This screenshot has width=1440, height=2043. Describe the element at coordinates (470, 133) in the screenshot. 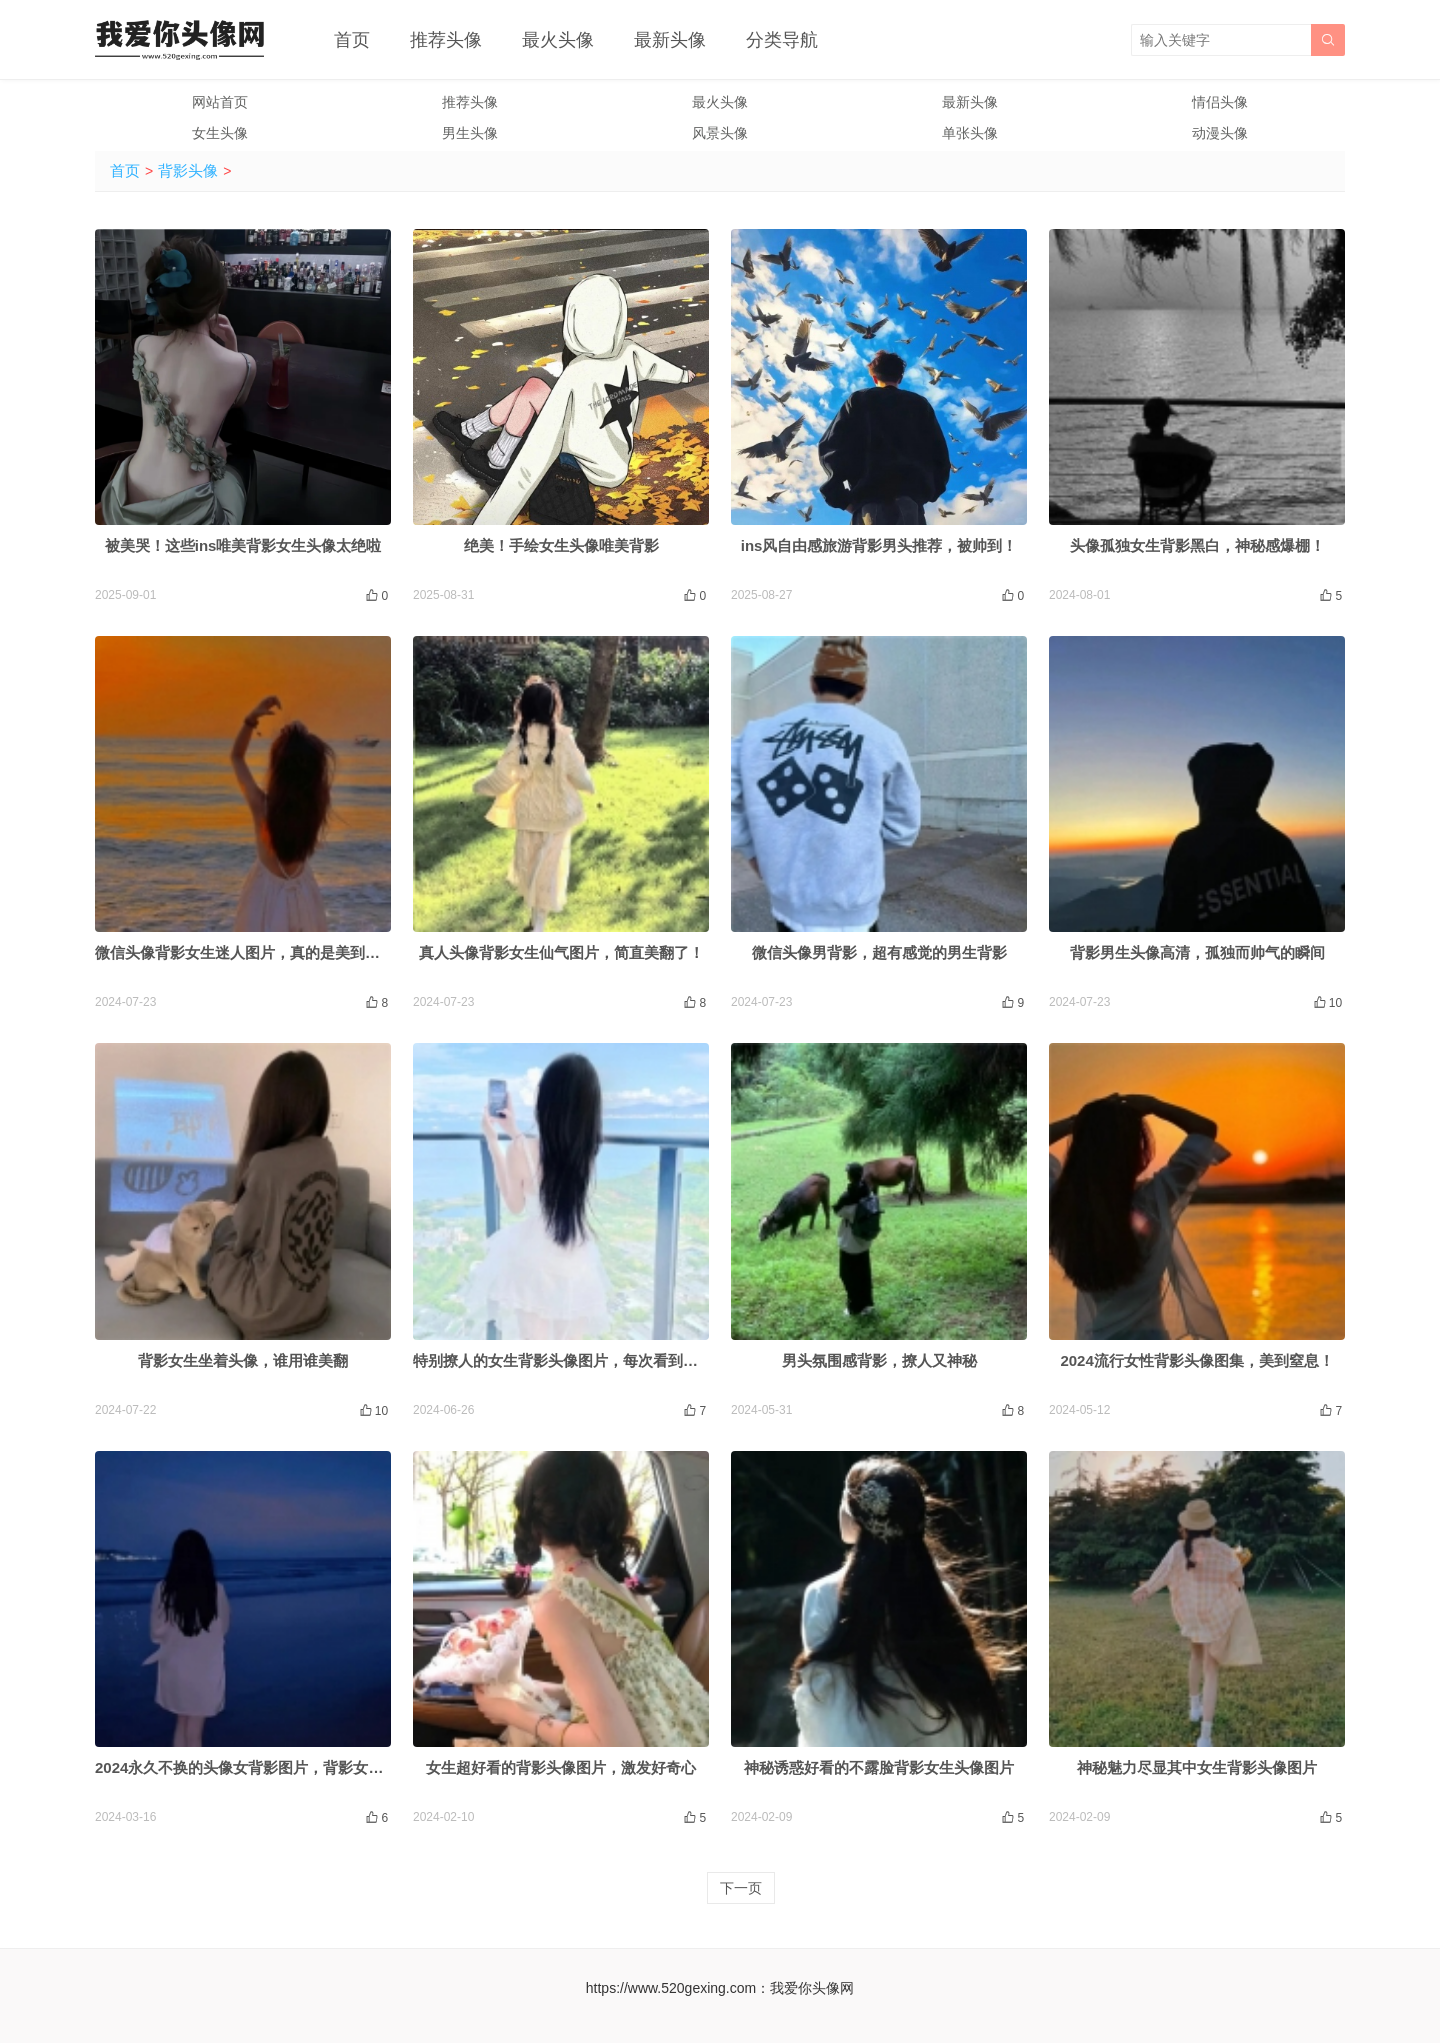

I see `男生头像` at that location.